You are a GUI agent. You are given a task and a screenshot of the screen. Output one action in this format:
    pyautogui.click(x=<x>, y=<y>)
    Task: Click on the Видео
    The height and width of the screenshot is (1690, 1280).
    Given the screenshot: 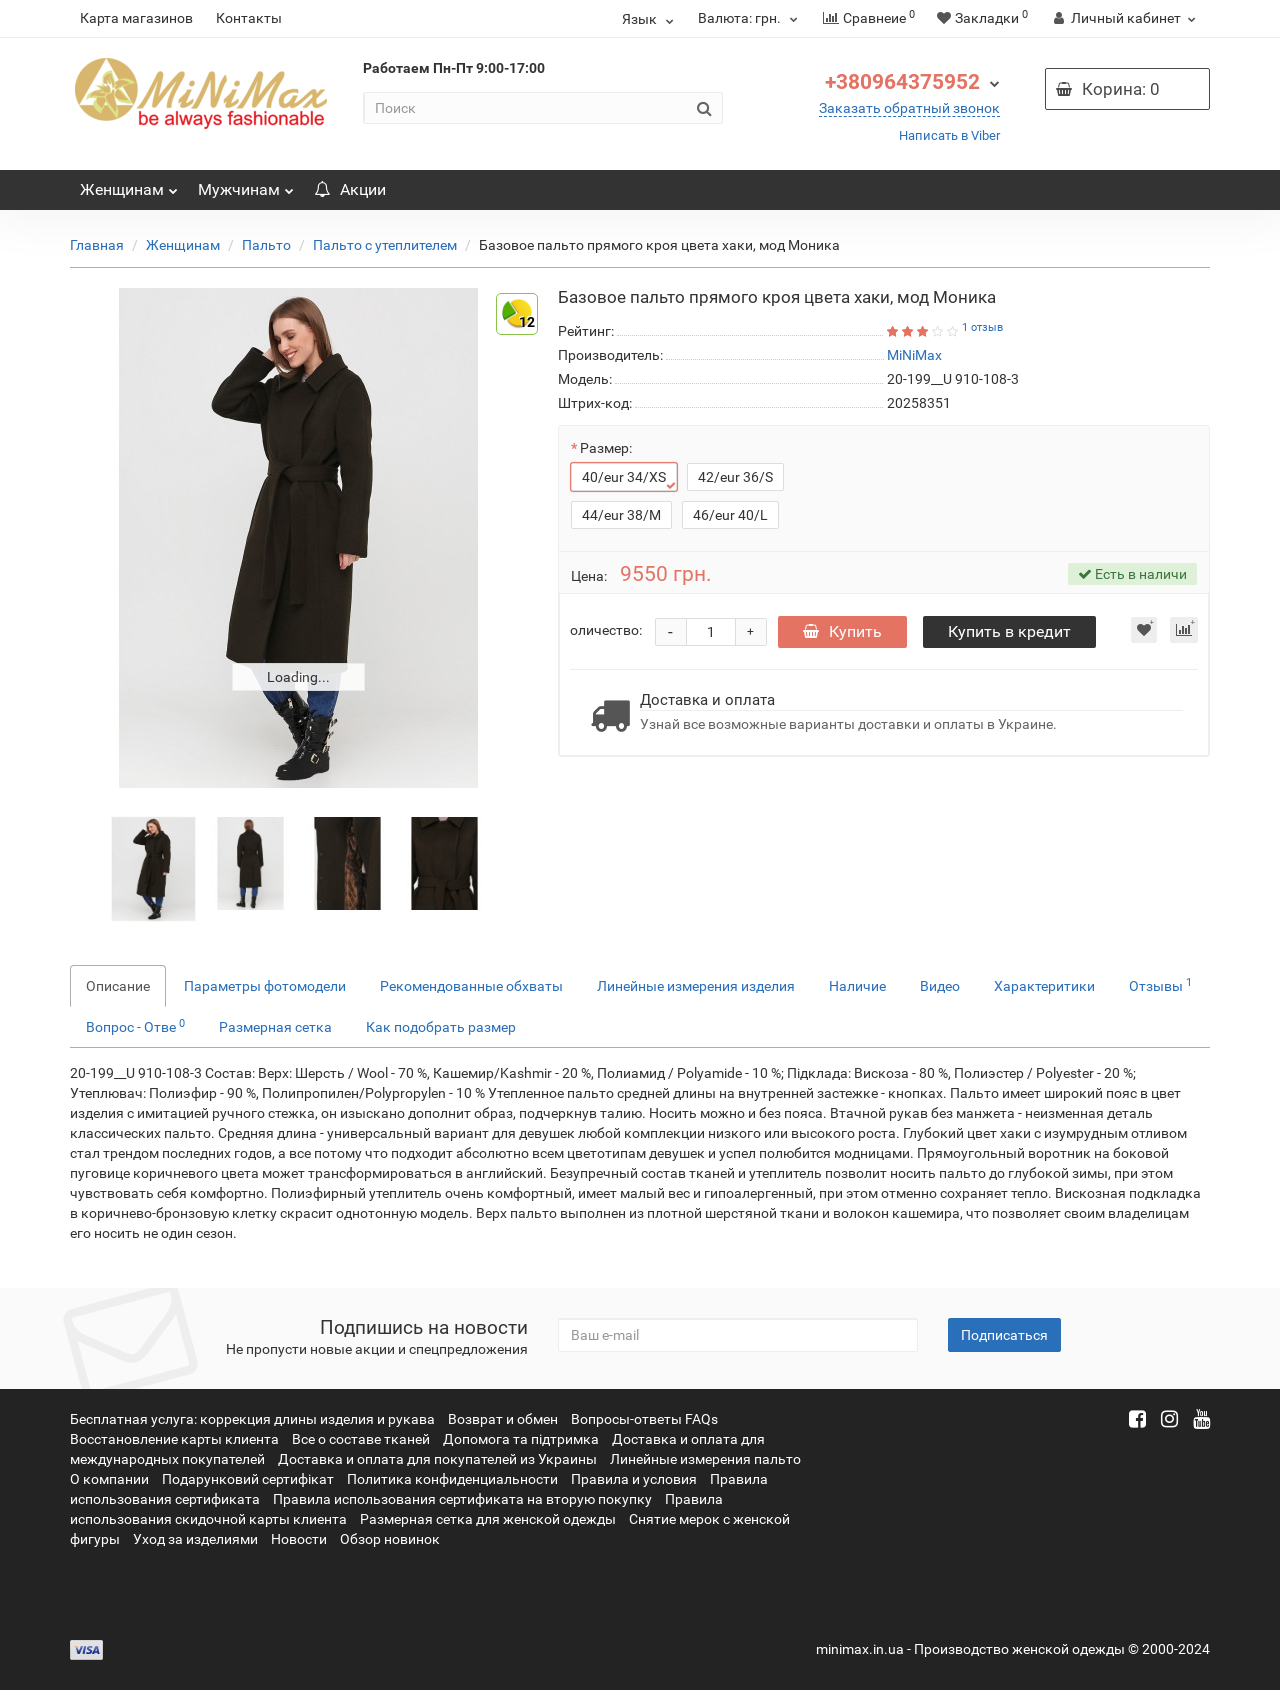 What is the action you would take?
    pyautogui.click(x=940, y=986)
    